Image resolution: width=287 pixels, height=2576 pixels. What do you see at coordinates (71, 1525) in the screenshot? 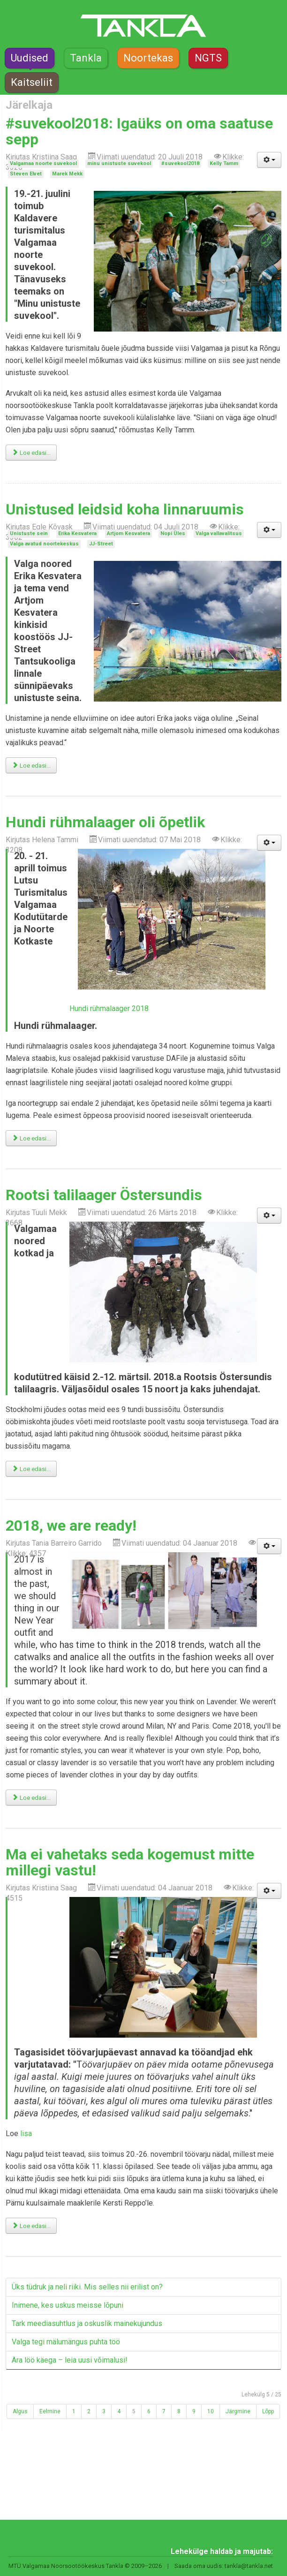
I see `2018, we are ready!` at bounding box center [71, 1525].